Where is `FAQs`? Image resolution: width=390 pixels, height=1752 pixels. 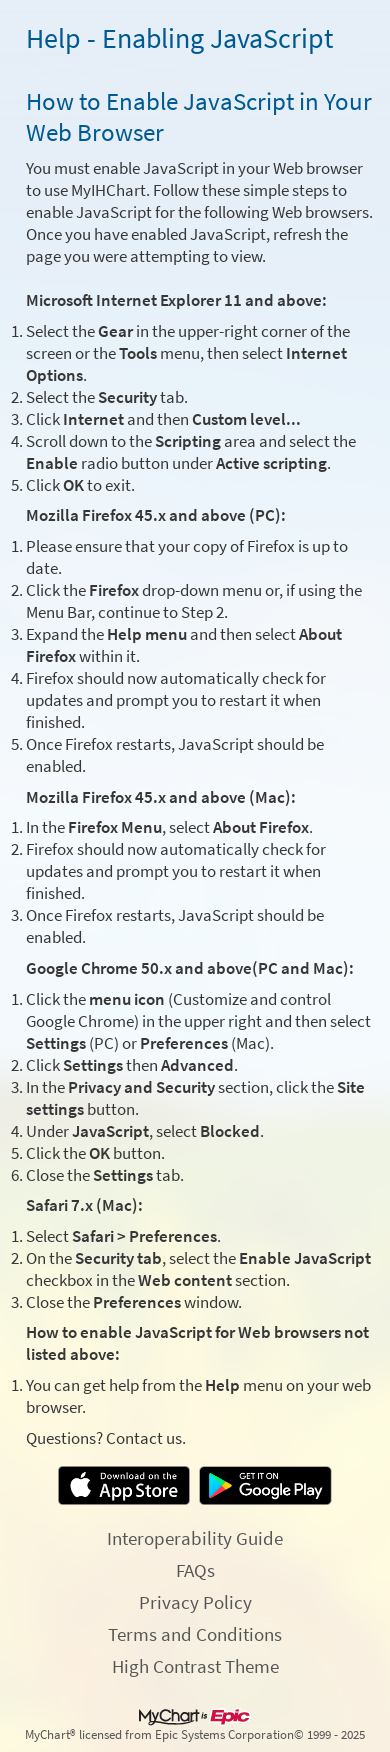
FAQs is located at coordinates (195, 1570).